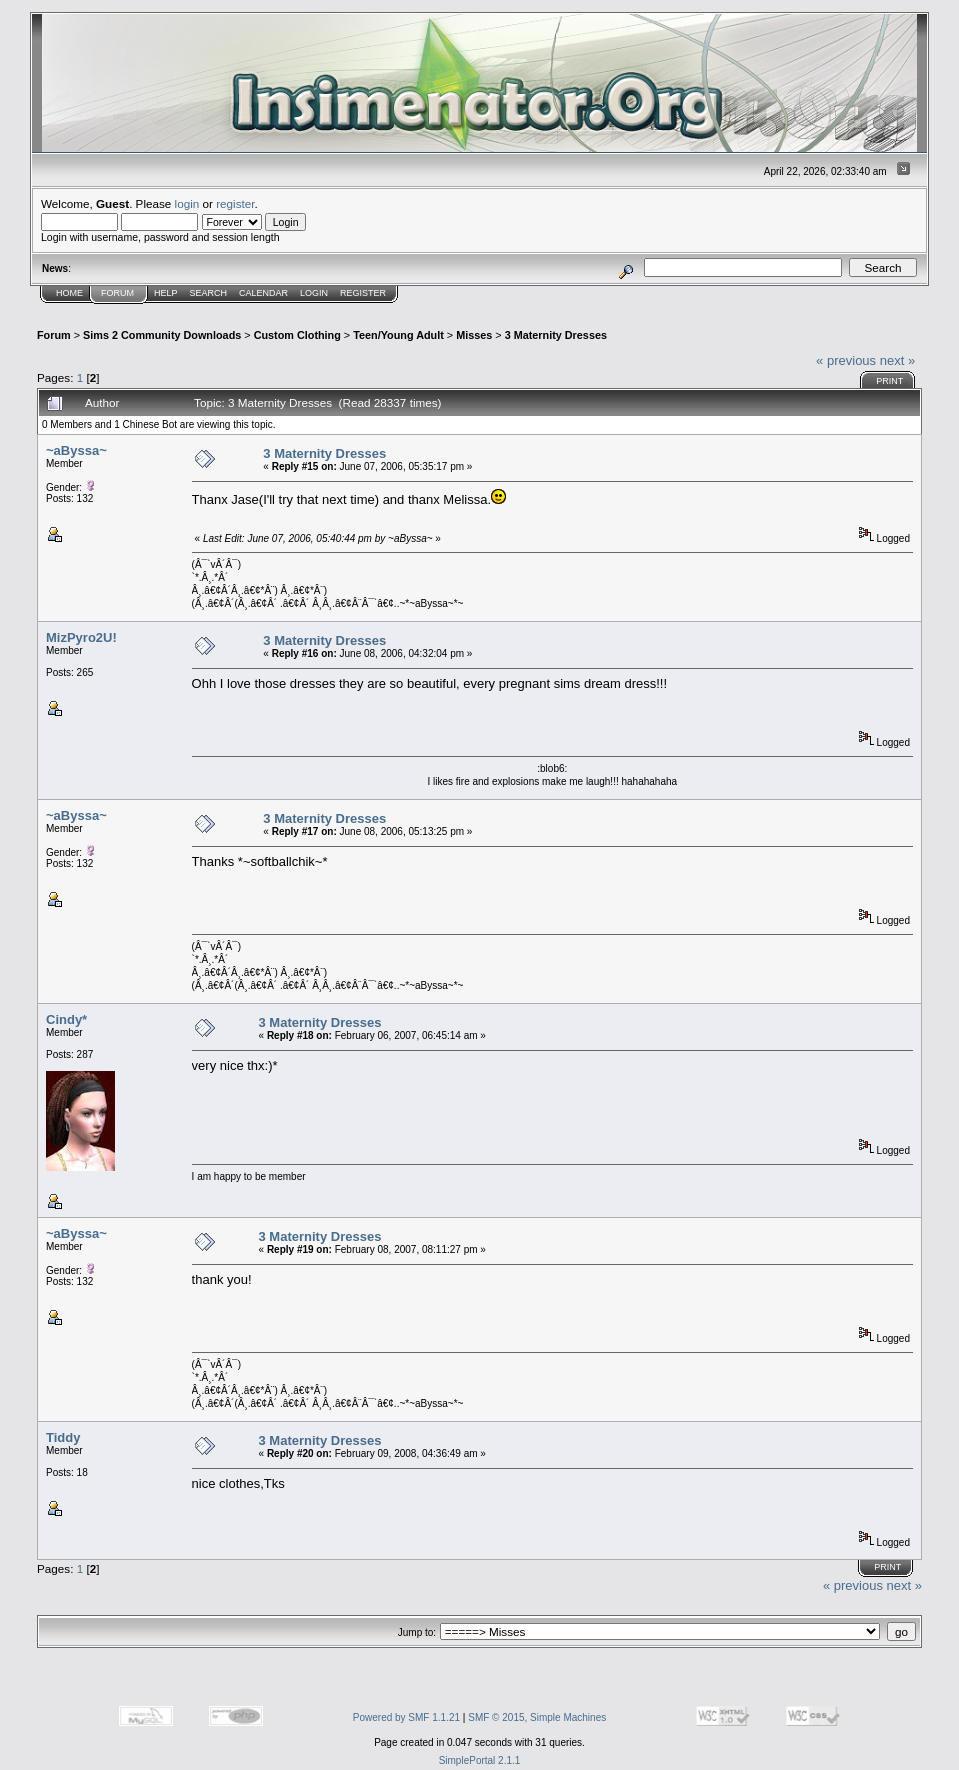 This screenshot has width=959, height=1770. I want to click on Home, so click(69, 293).